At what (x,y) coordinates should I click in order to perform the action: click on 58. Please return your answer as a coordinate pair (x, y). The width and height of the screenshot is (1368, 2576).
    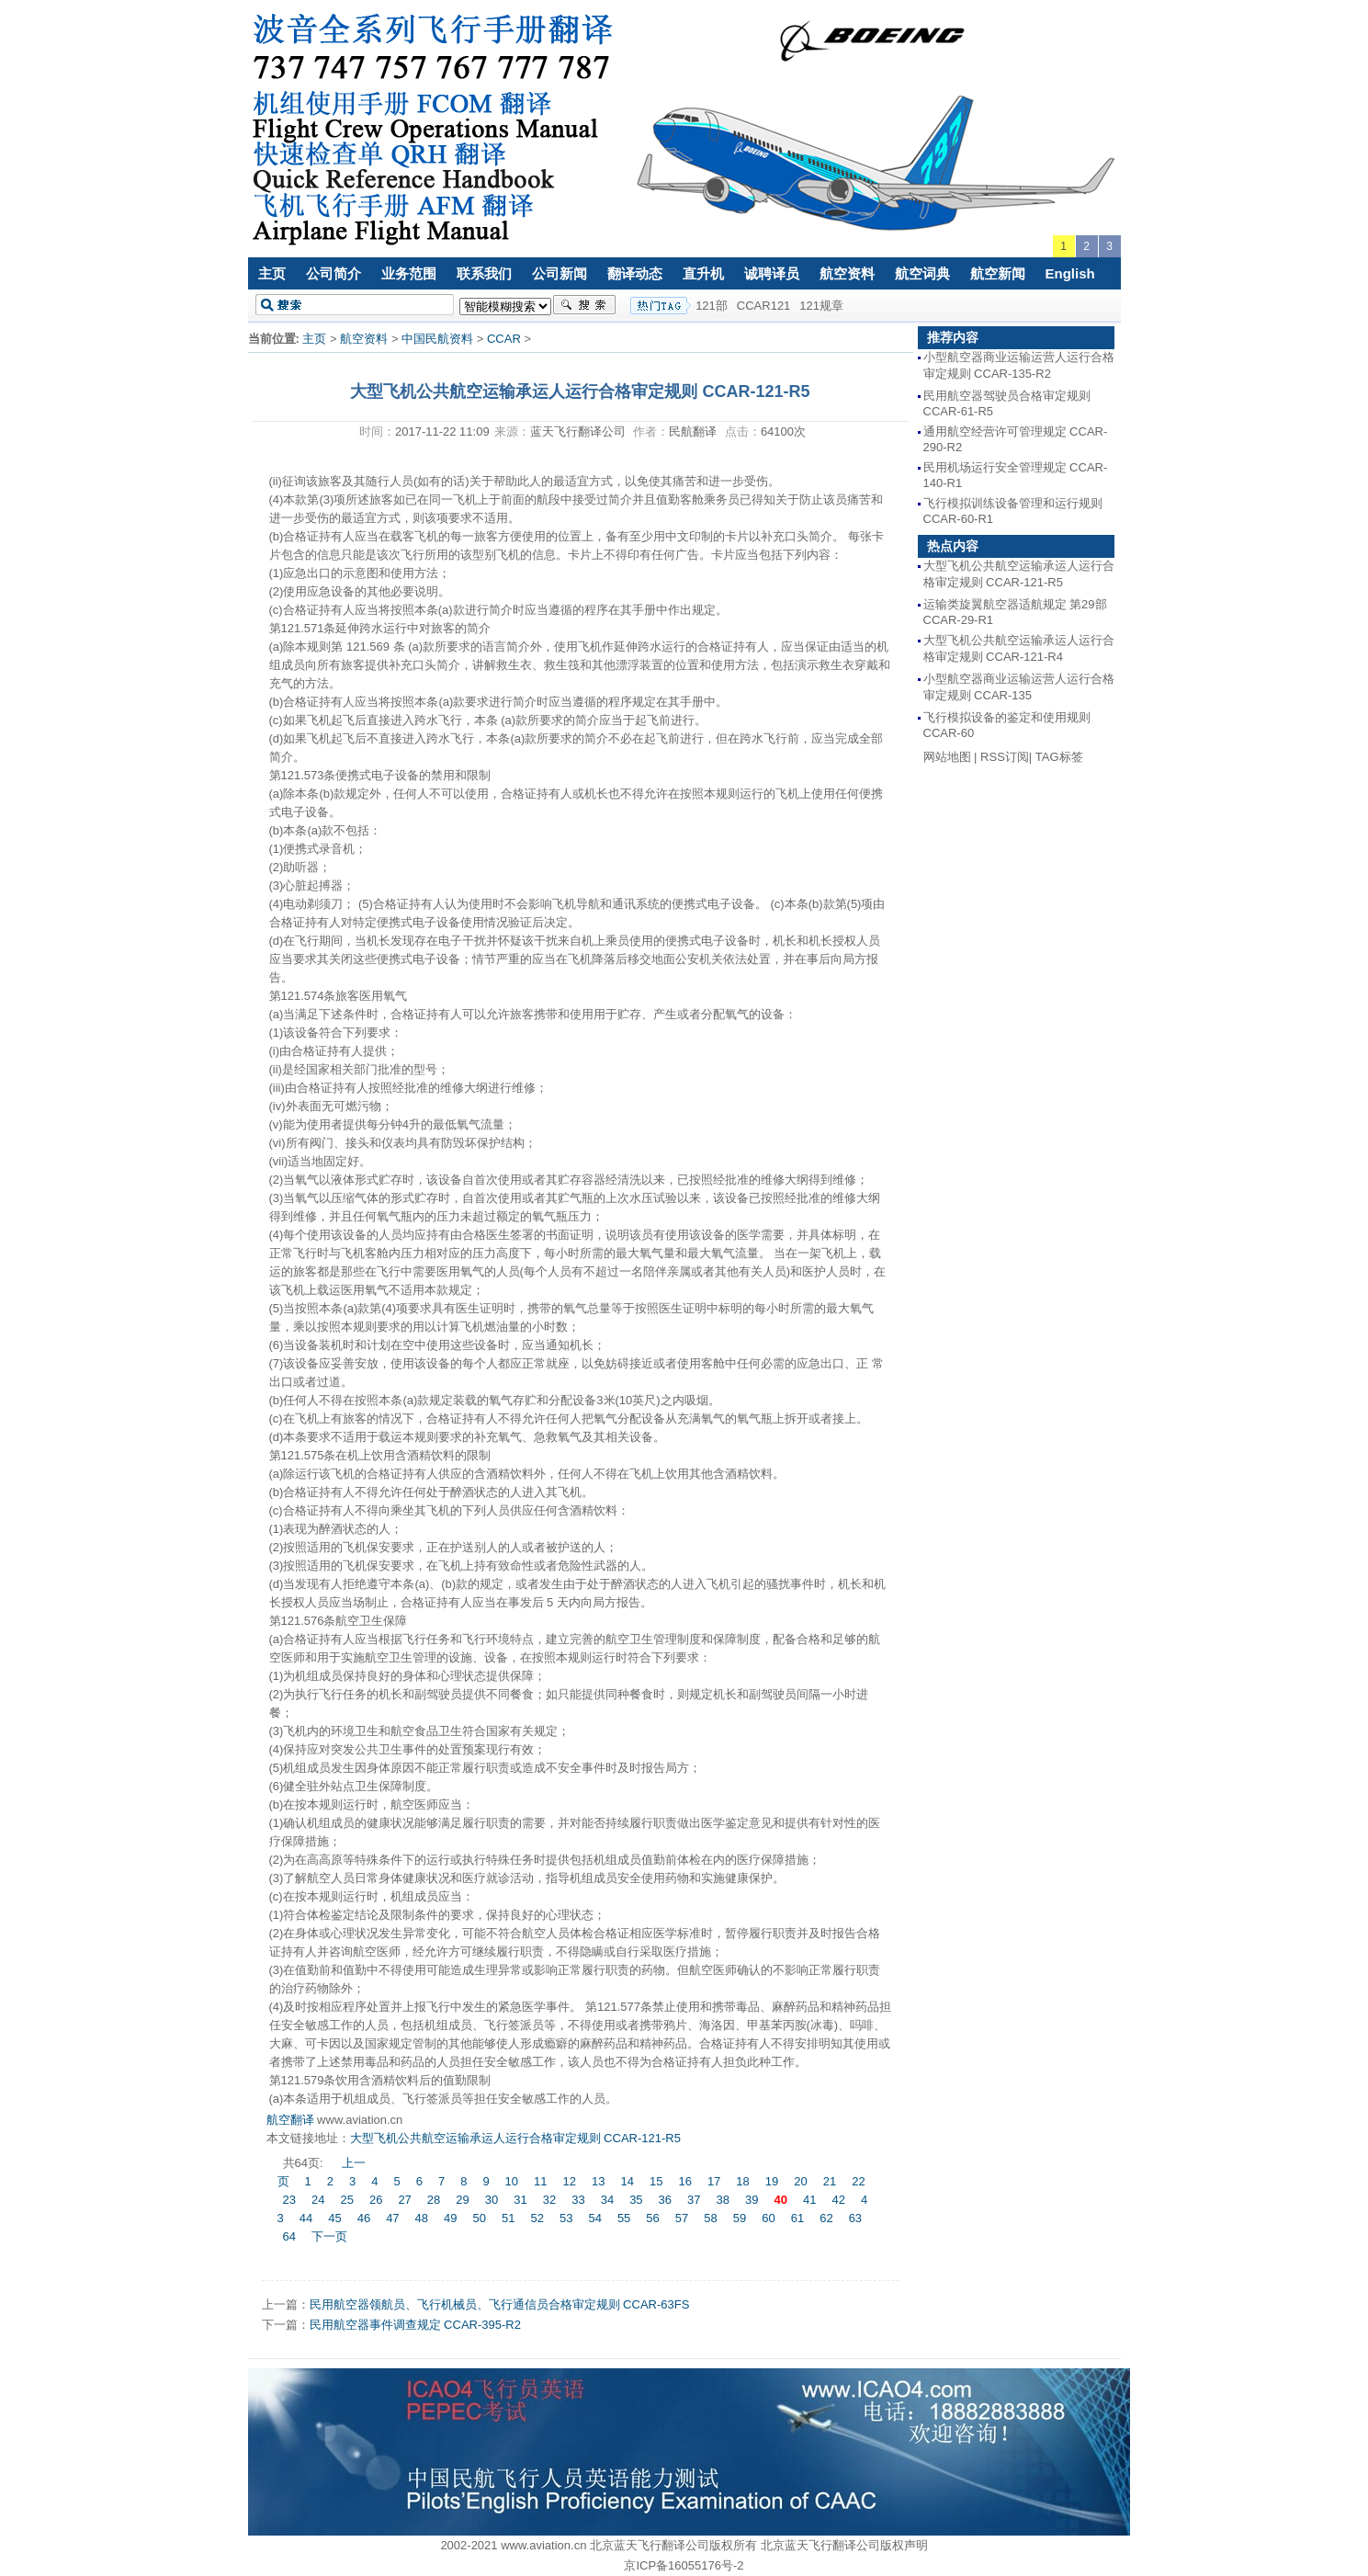
    Looking at the image, I should click on (710, 2218).